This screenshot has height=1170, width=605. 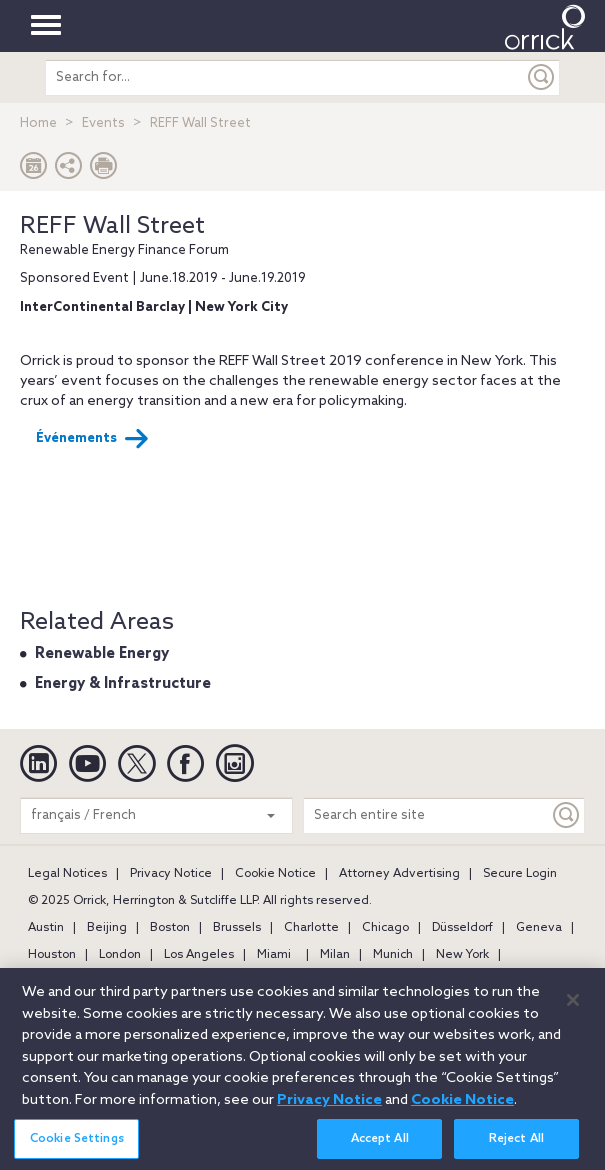 I want to click on Milan, so click(x=335, y=955).